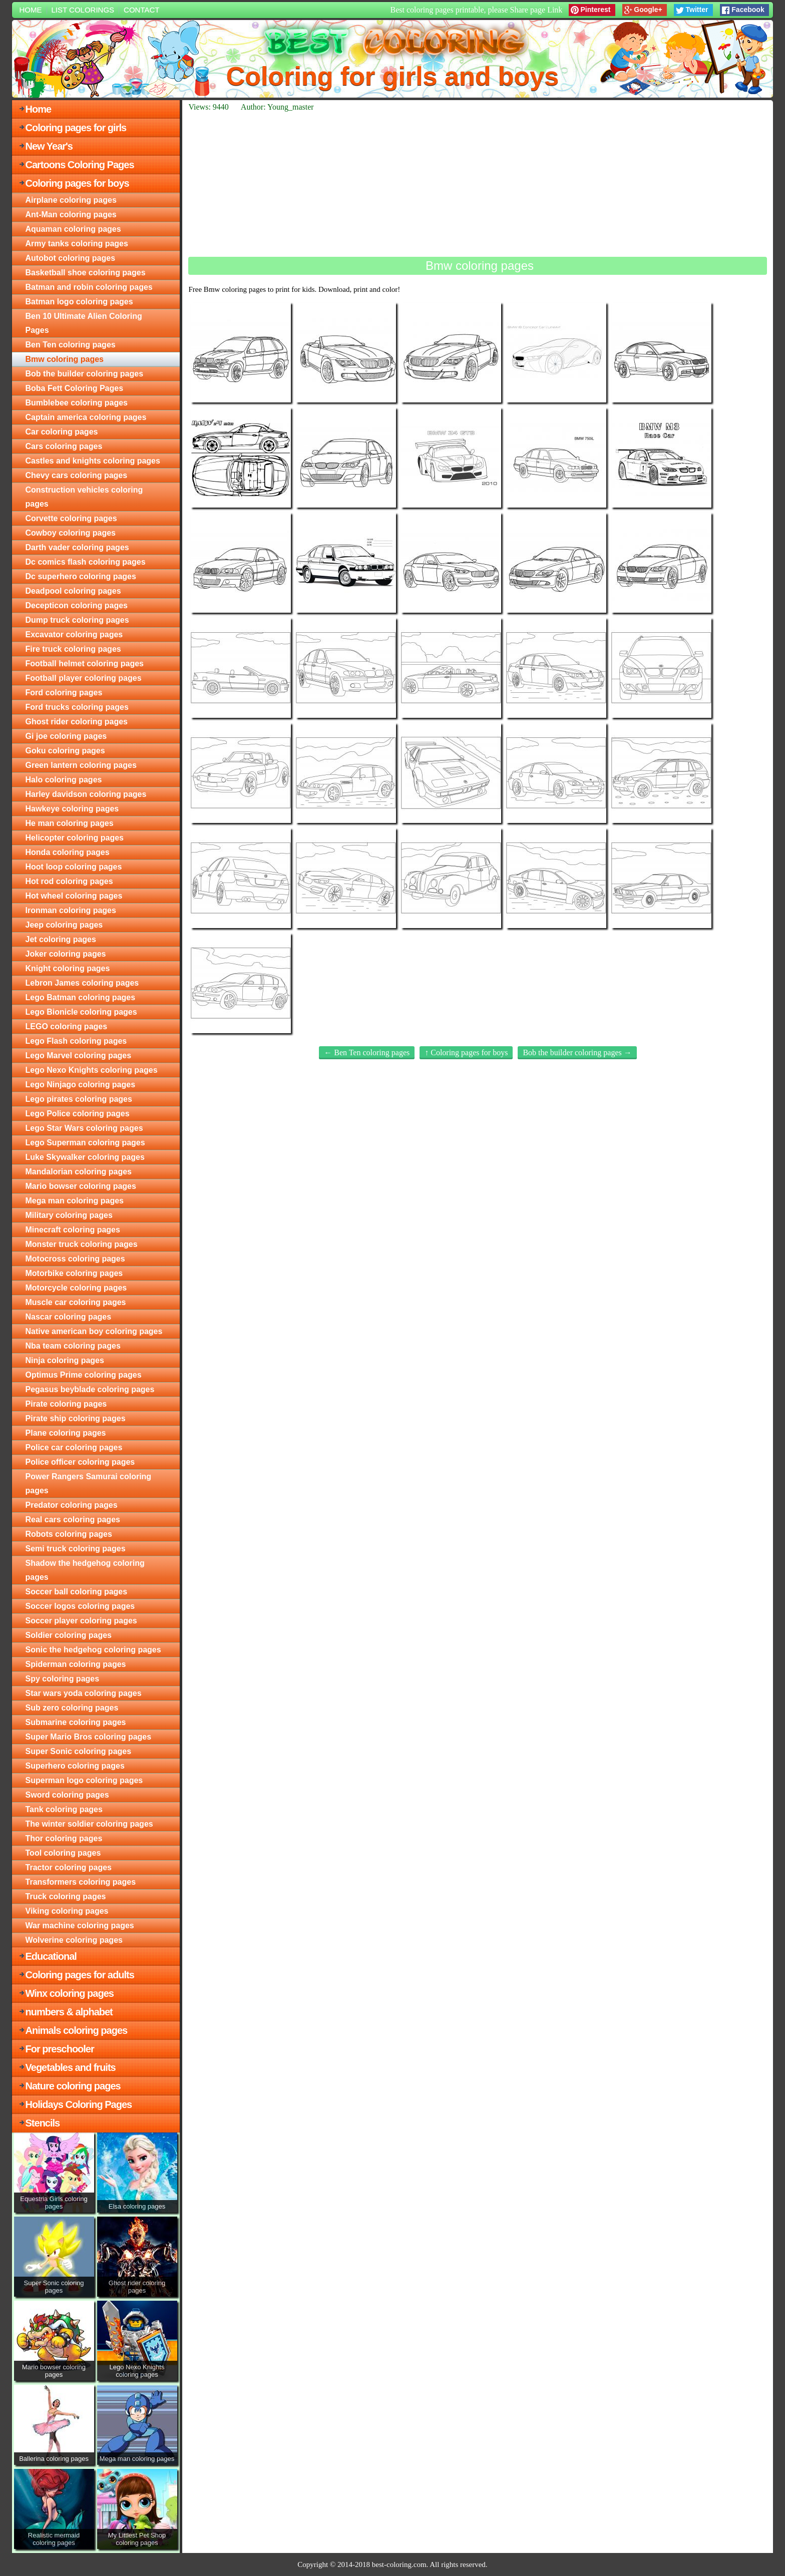 This screenshot has height=2576, width=785. Describe the element at coordinates (70, 823) in the screenshot. I see `He man coloring pages` at that location.